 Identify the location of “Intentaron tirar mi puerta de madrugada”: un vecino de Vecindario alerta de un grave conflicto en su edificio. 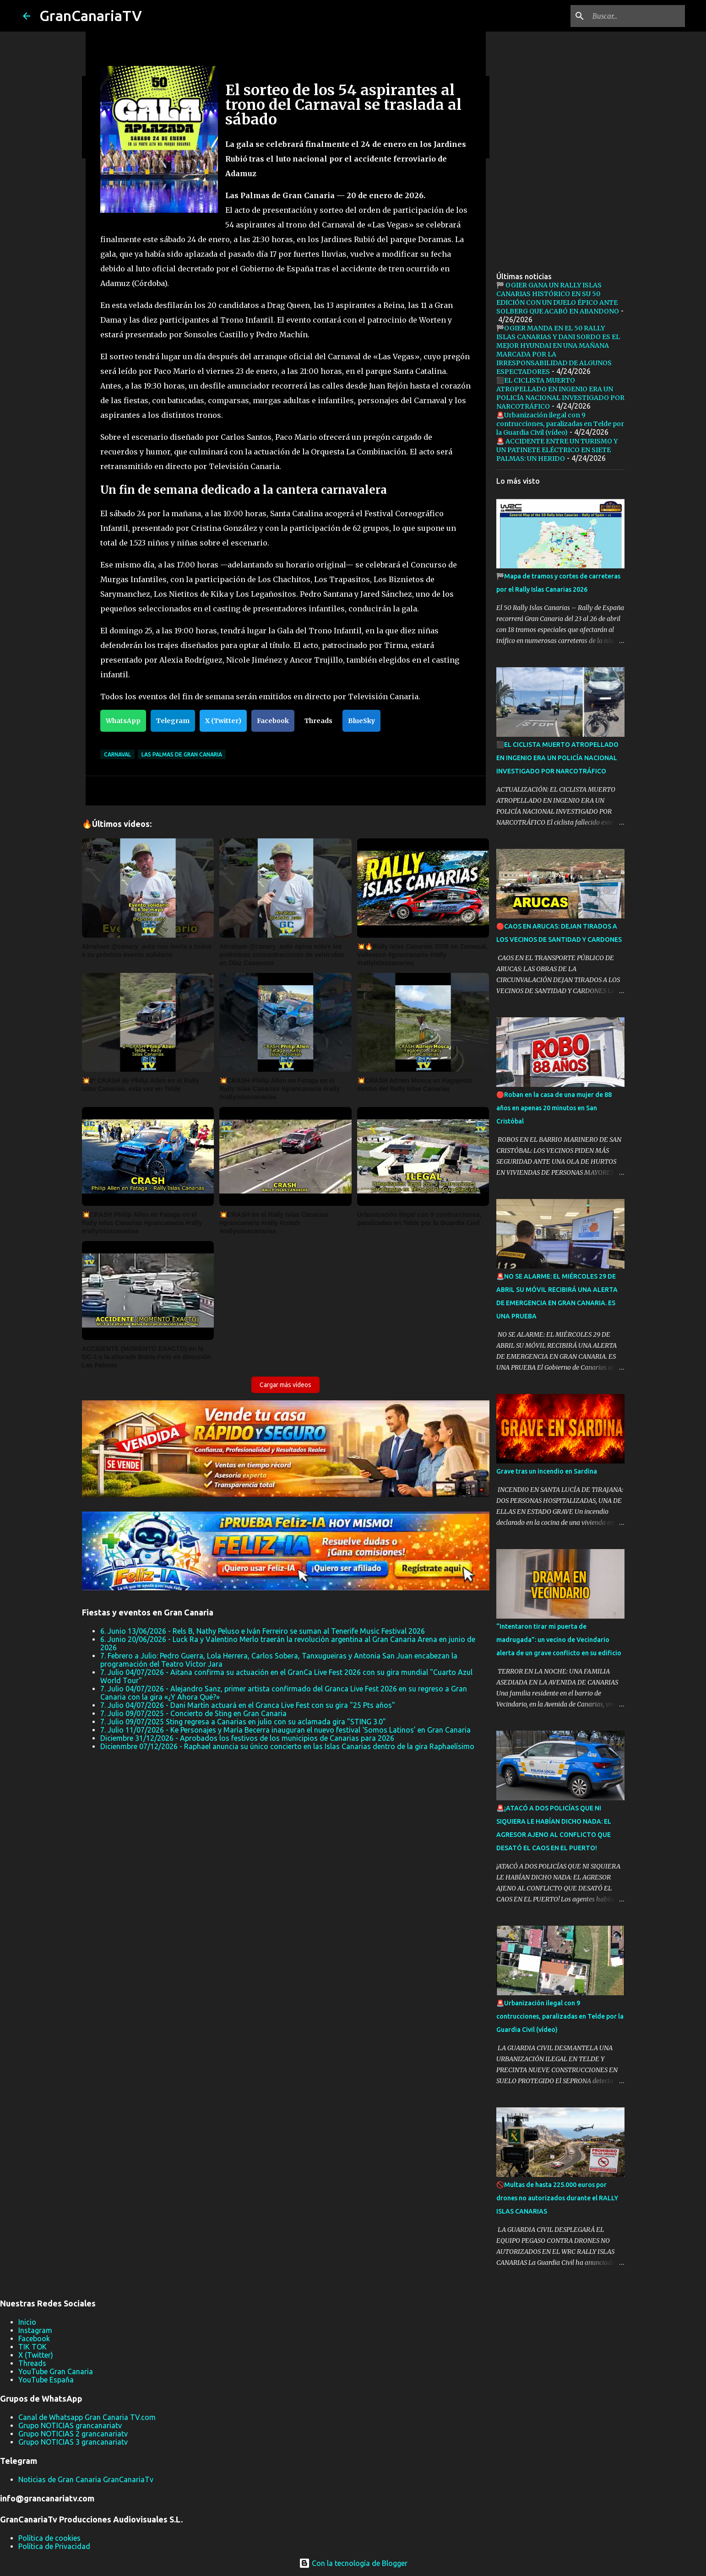
(558, 1640).